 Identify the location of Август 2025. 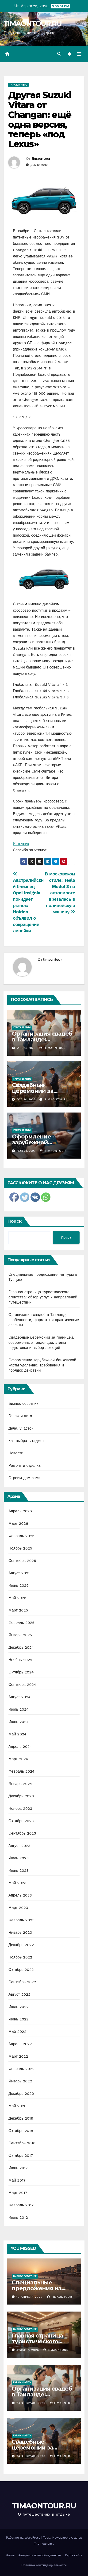
(19, 1573).